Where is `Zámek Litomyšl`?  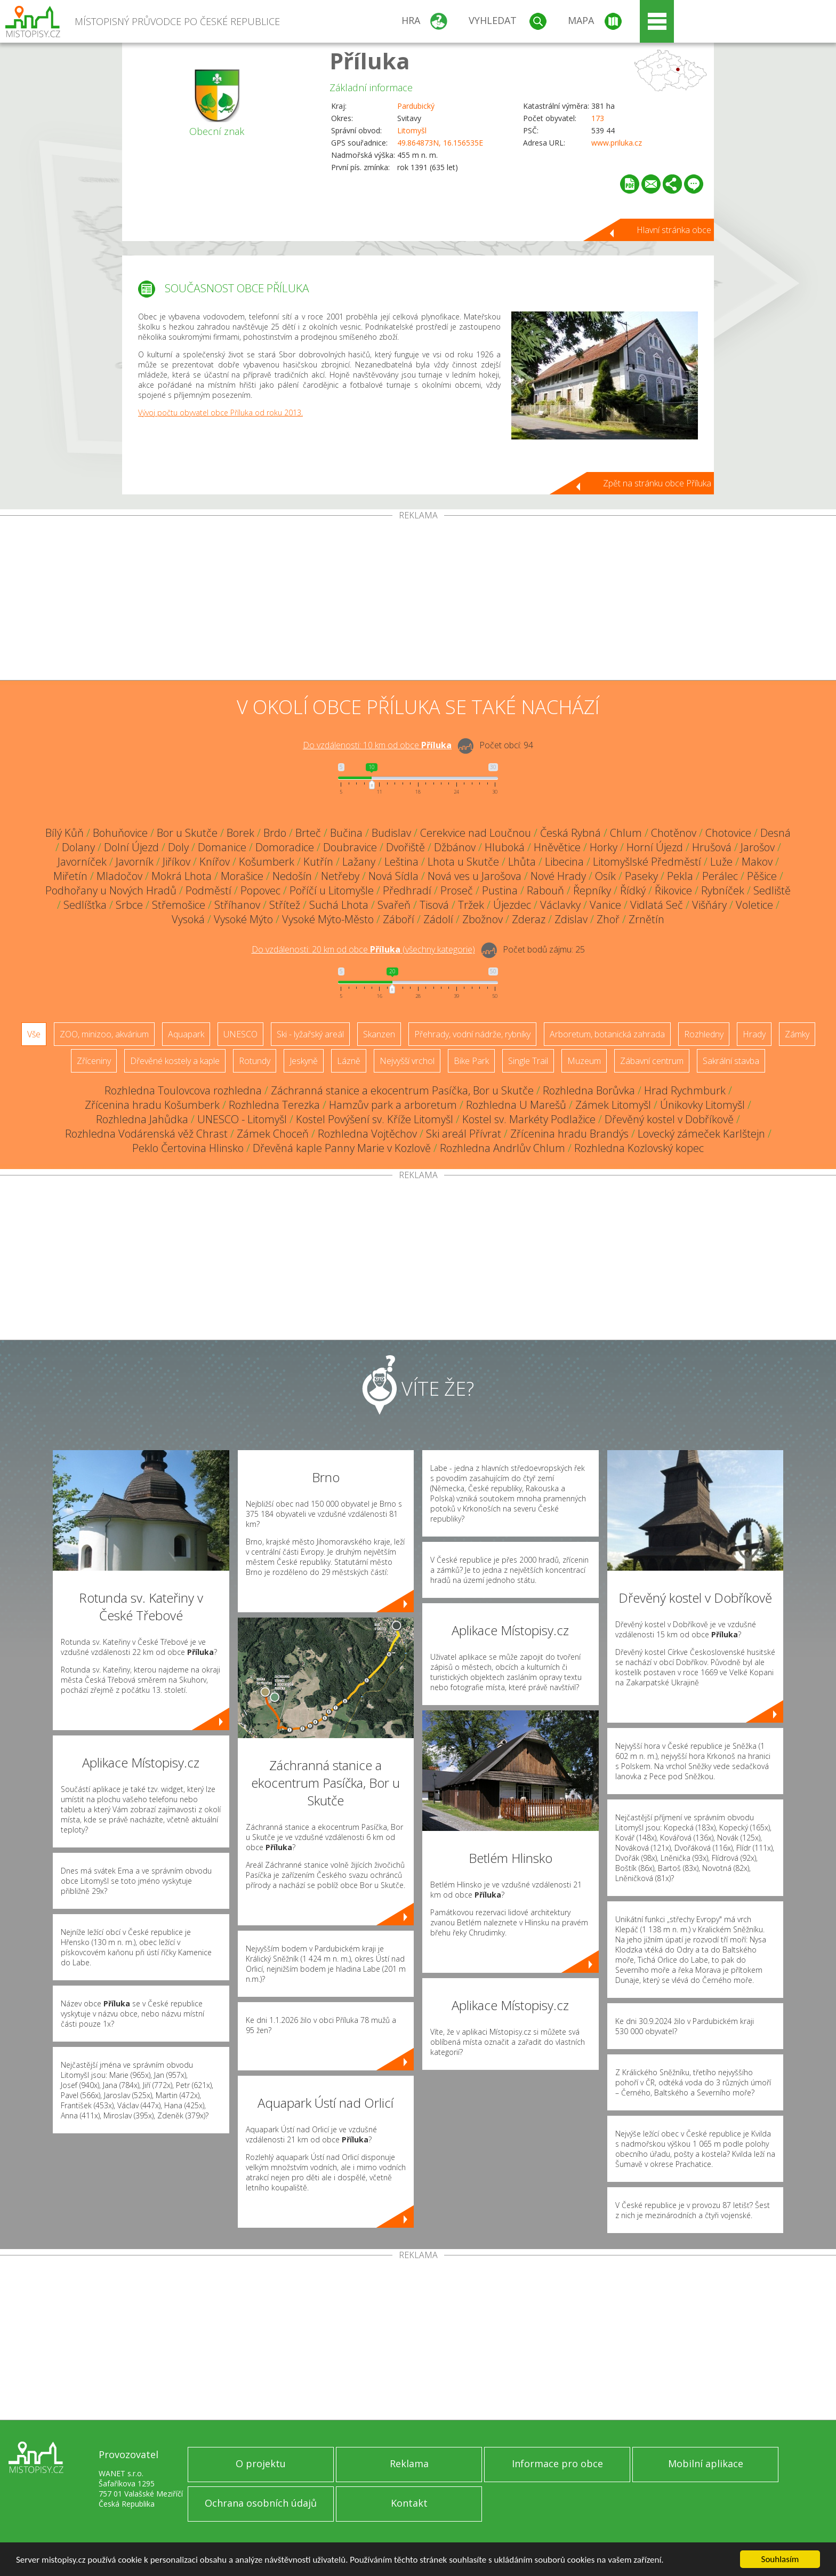
Zámek Litomyšl is located at coordinates (613, 1105).